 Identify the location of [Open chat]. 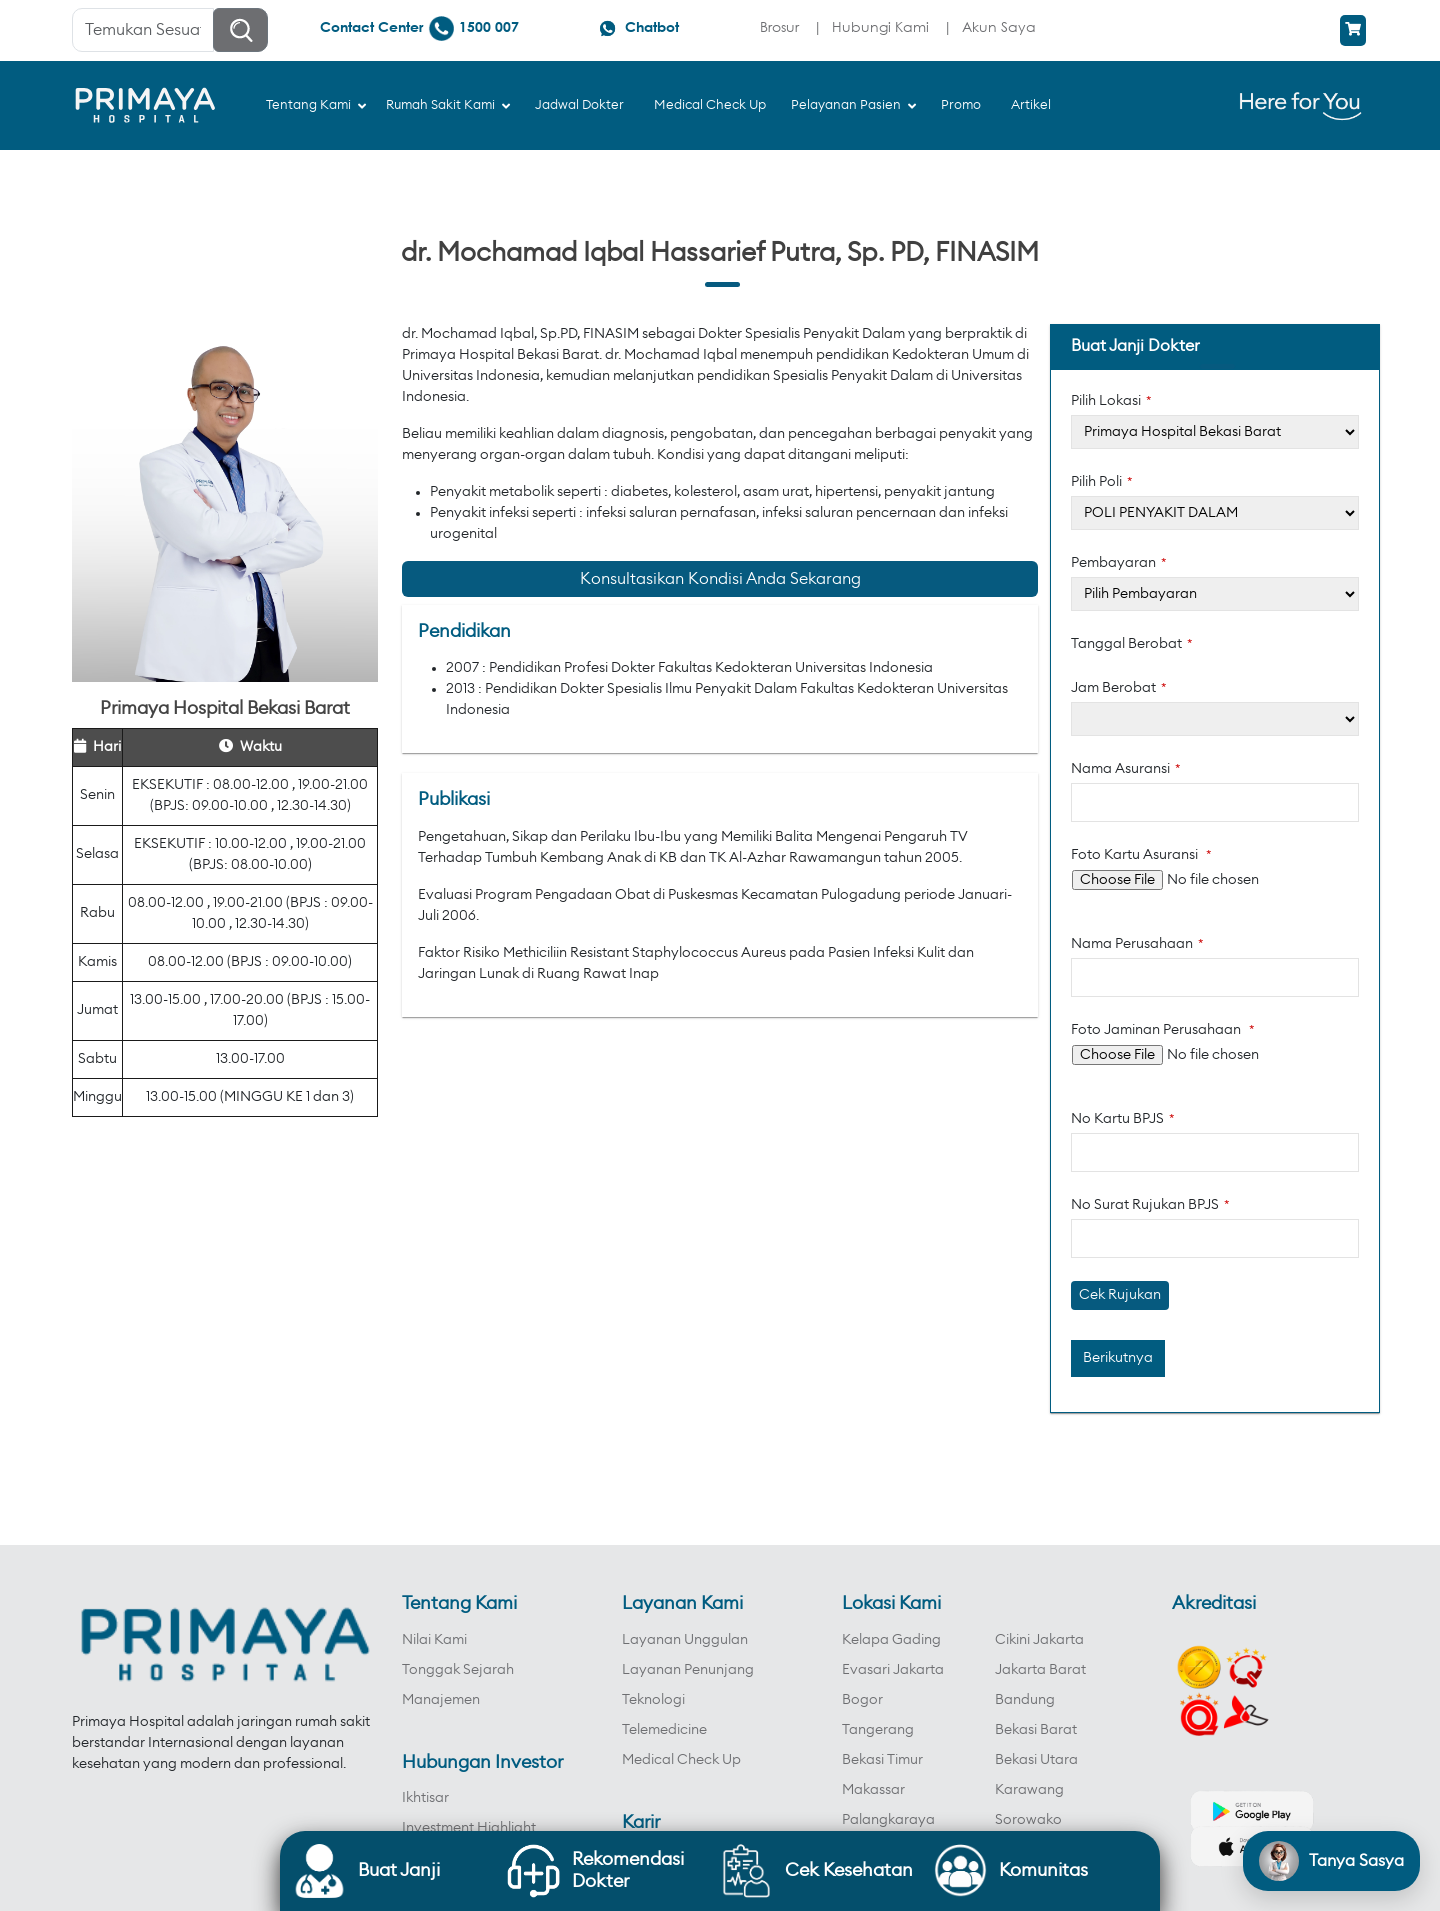
(1331, 1861).